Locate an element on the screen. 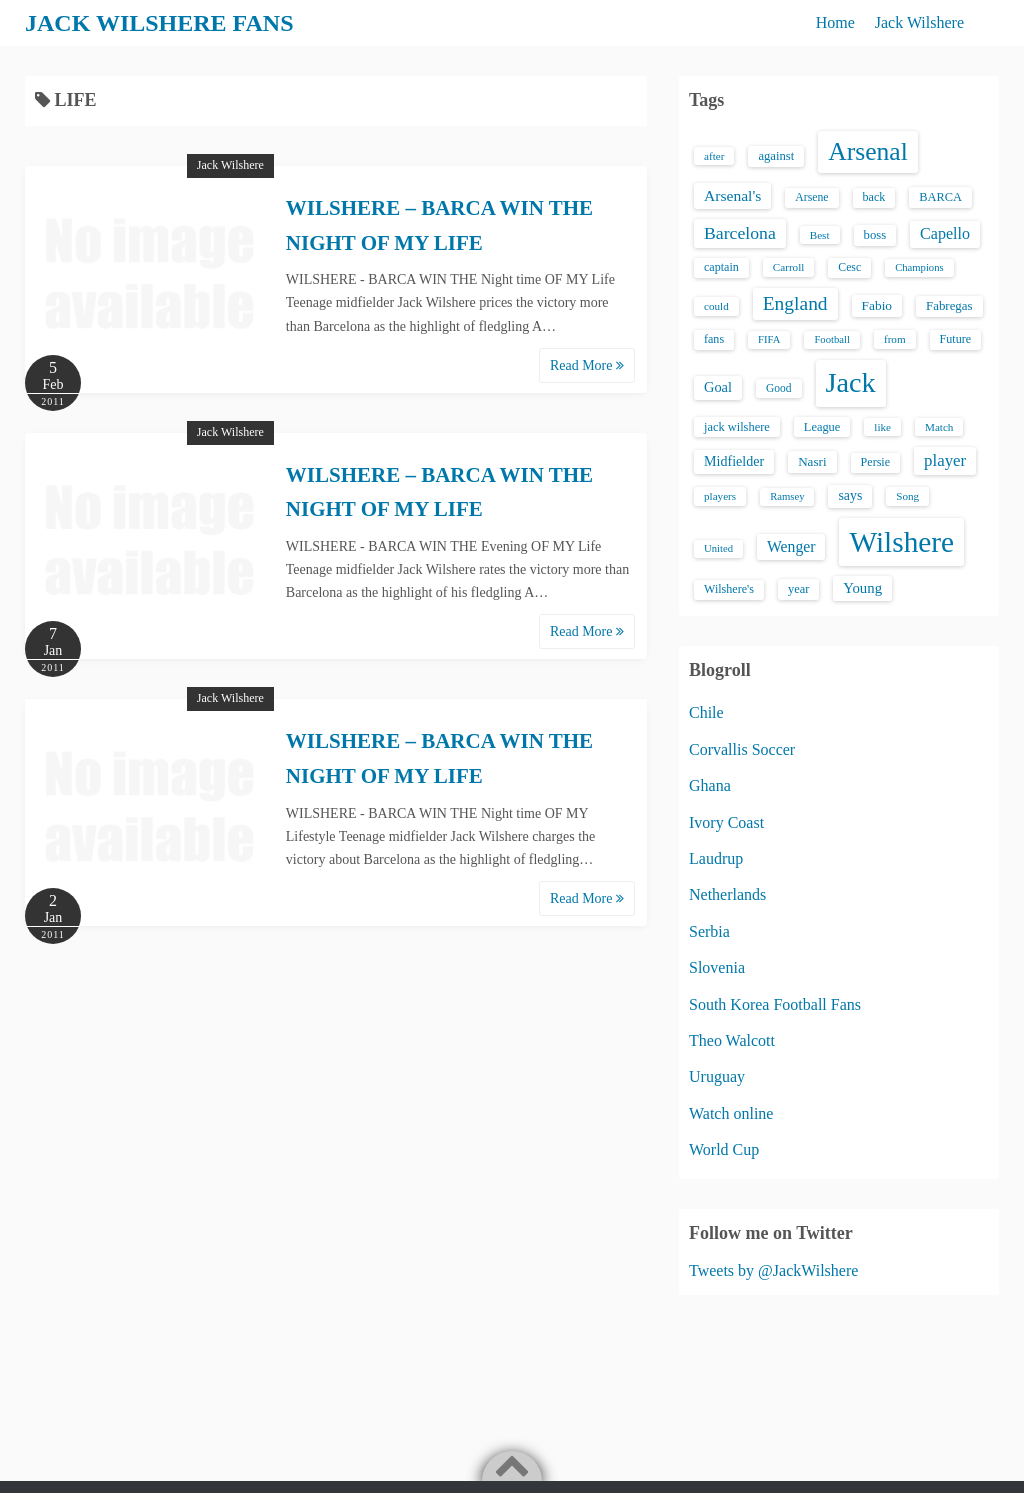 The height and width of the screenshot is (1493, 1024). South Korea Football Fans is located at coordinates (775, 1004).